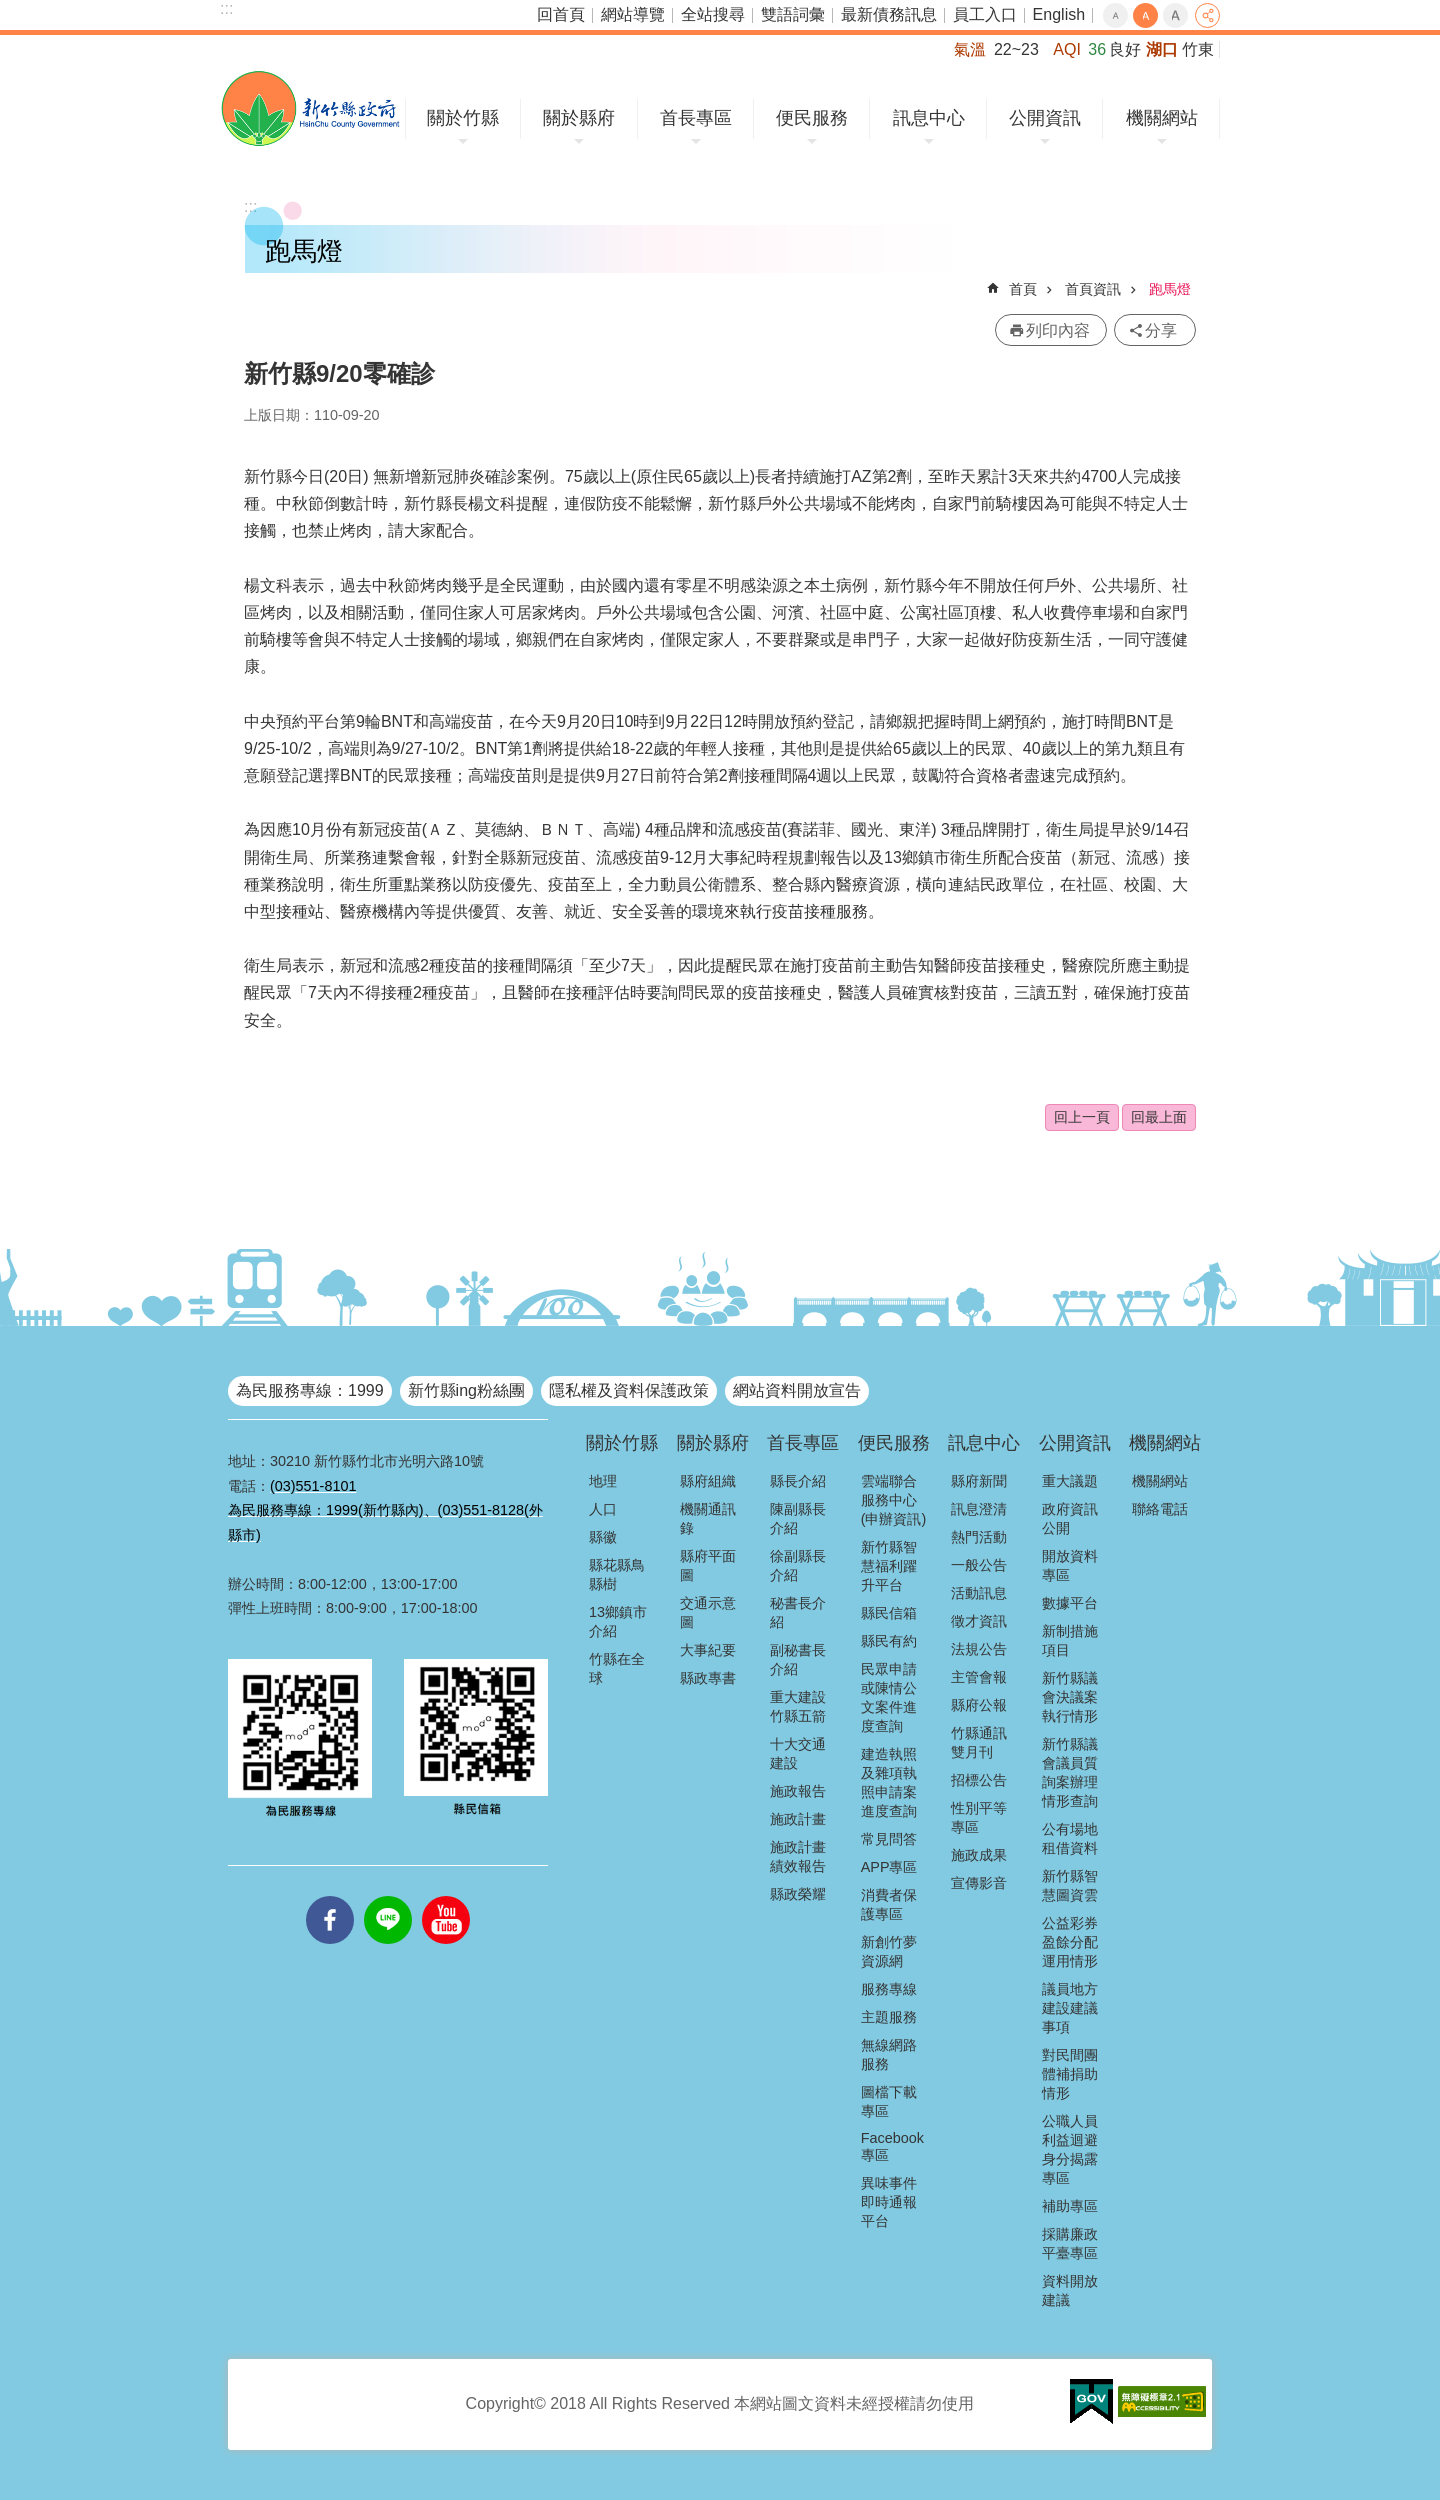 The image size is (1440, 2500). Describe the element at coordinates (979, 1780) in the screenshot. I see `招標公告` at that location.